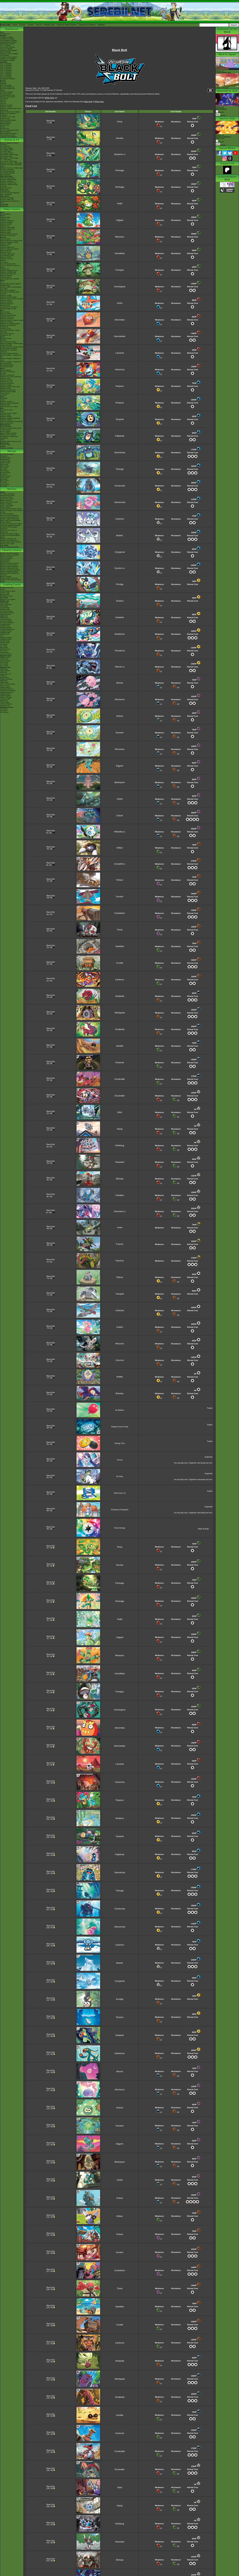  Describe the element at coordinates (9, 571) in the screenshot. I see `Pikachu's Sparkling Search` at that location.